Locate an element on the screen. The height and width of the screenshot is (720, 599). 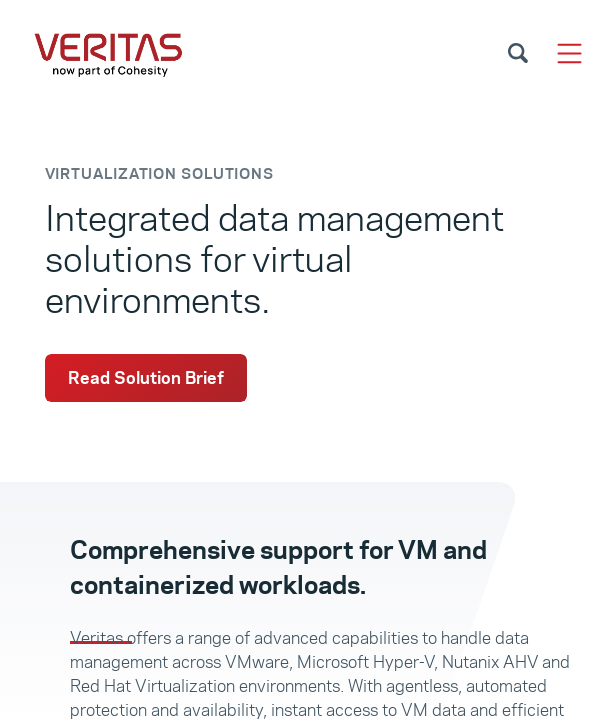
[Toggle navigation] is located at coordinates (569, 53).